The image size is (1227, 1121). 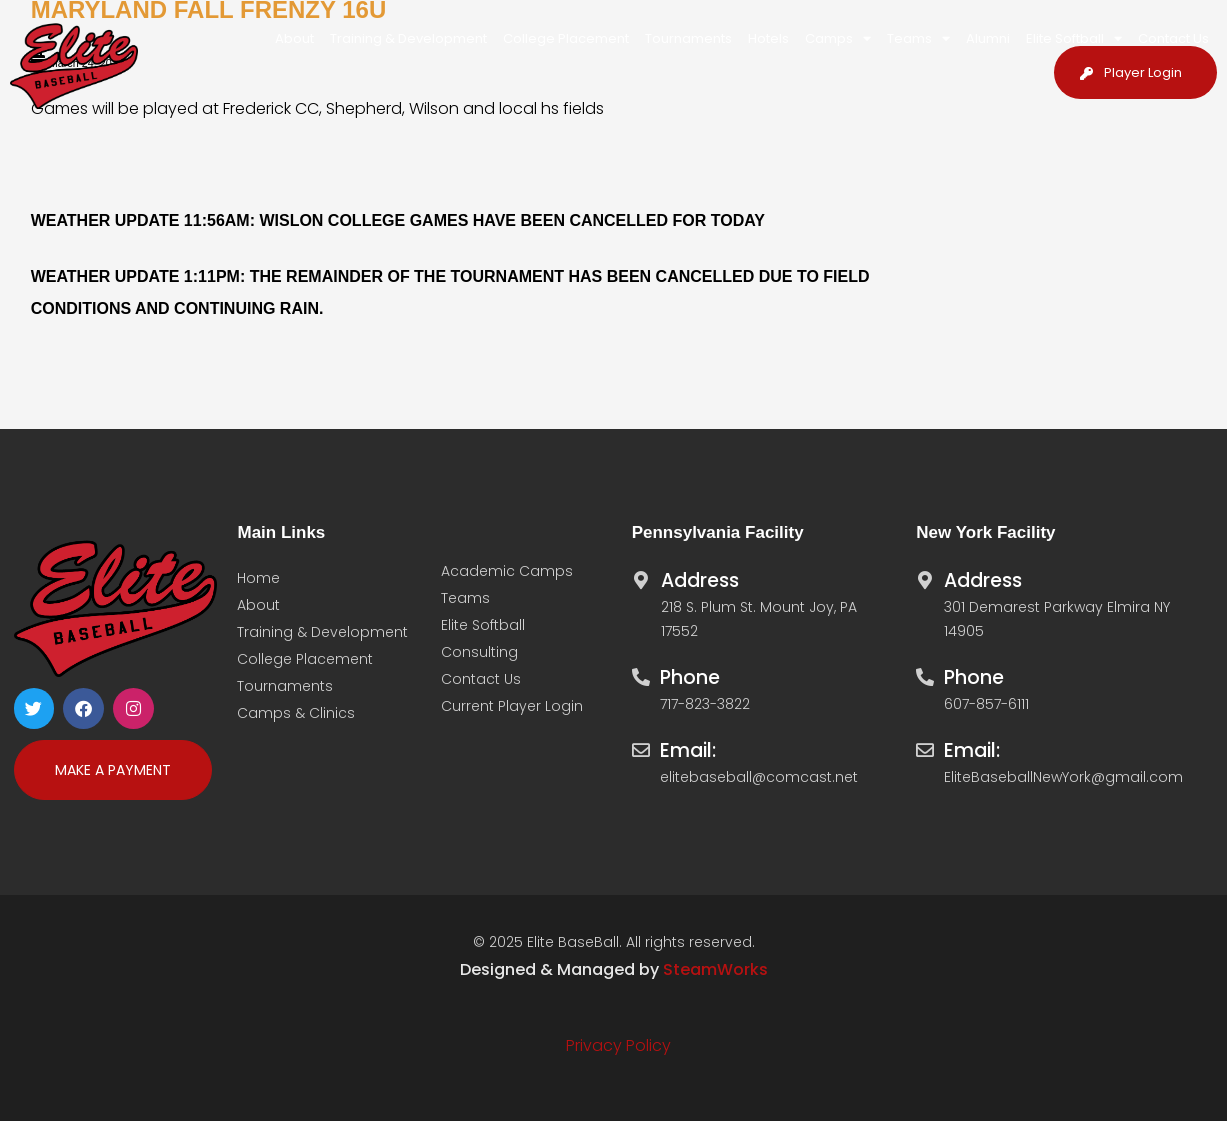 I want to click on College Placement, so click(x=566, y=38).